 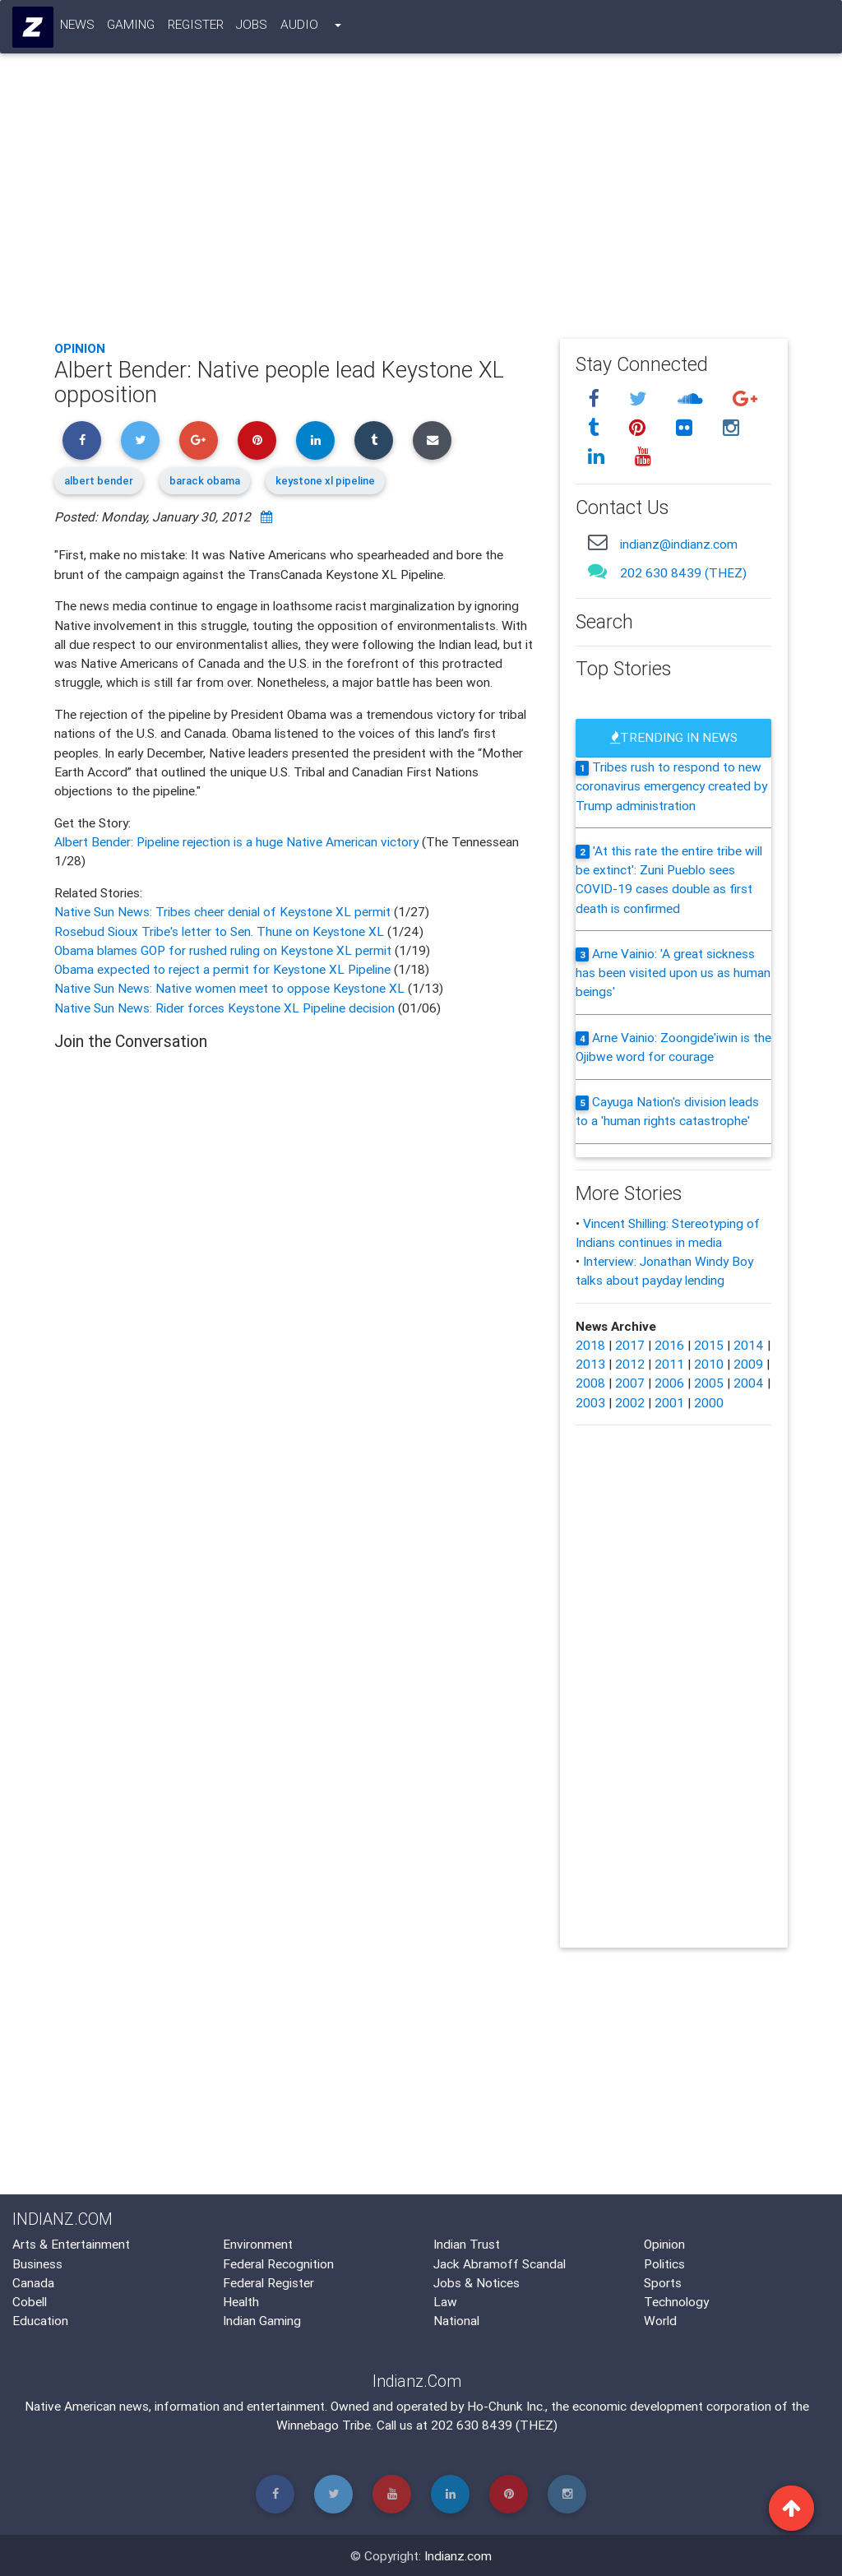 What do you see at coordinates (258, 2243) in the screenshot?
I see `Environment` at bounding box center [258, 2243].